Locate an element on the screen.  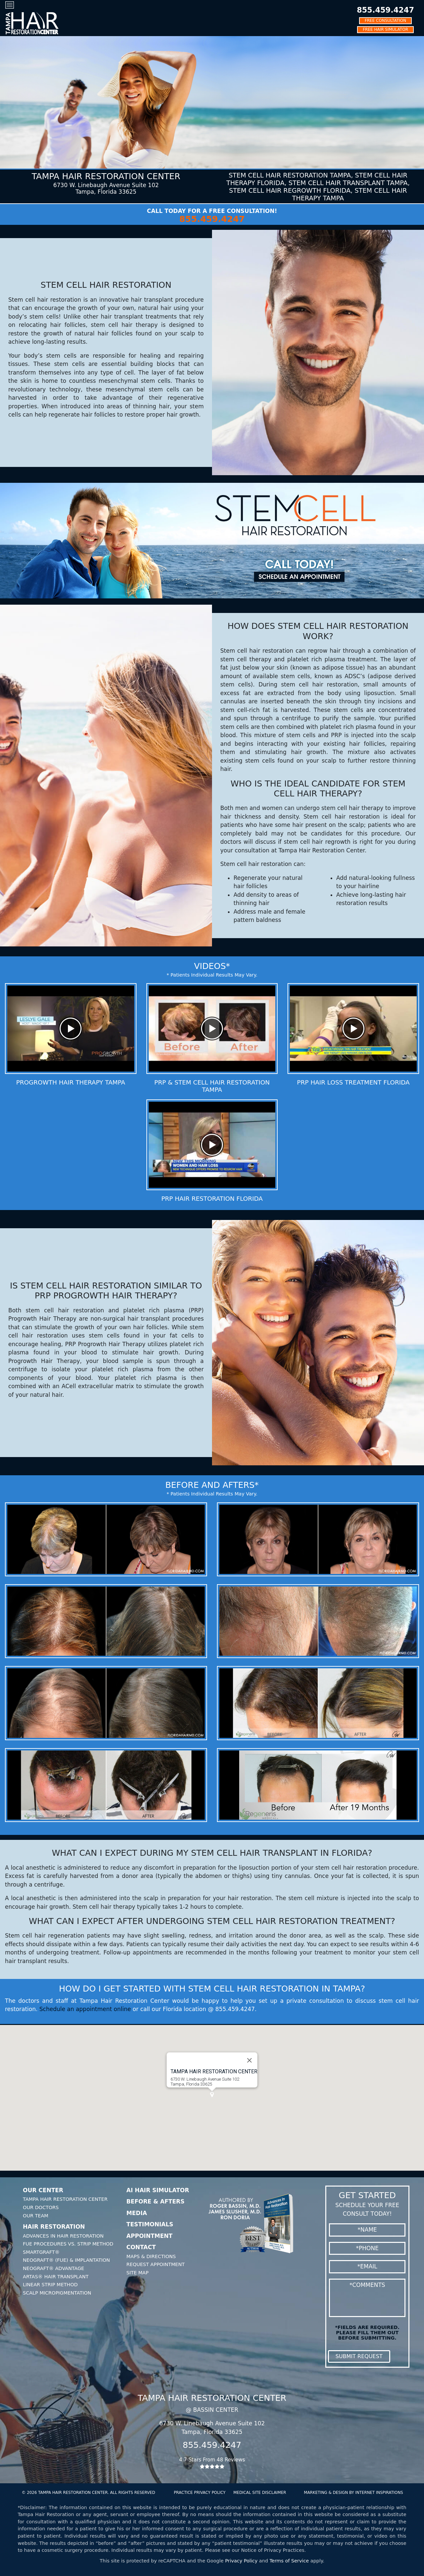
Media is located at coordinates (137, 2213).